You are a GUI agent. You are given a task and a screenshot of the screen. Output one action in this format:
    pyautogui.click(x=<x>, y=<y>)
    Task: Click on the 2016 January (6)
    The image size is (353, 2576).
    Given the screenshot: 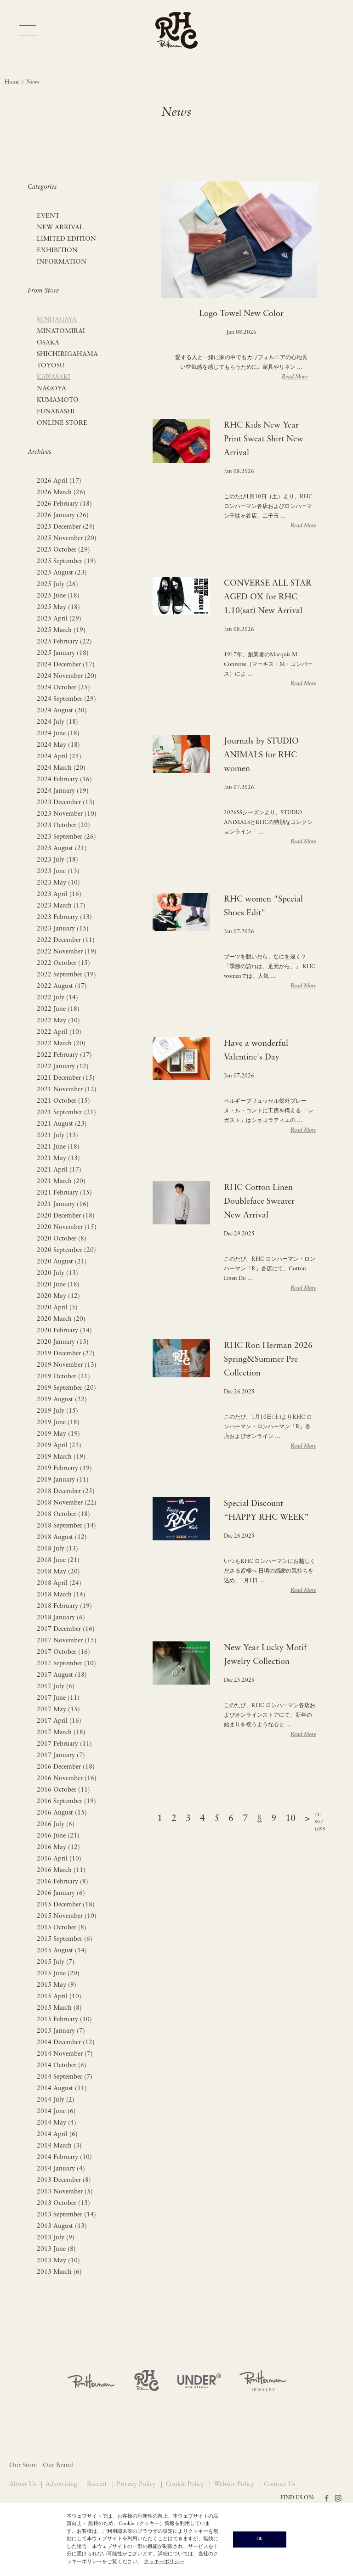 What is the action you would take?
    pyautogui.click(x=61, y=1893)
    